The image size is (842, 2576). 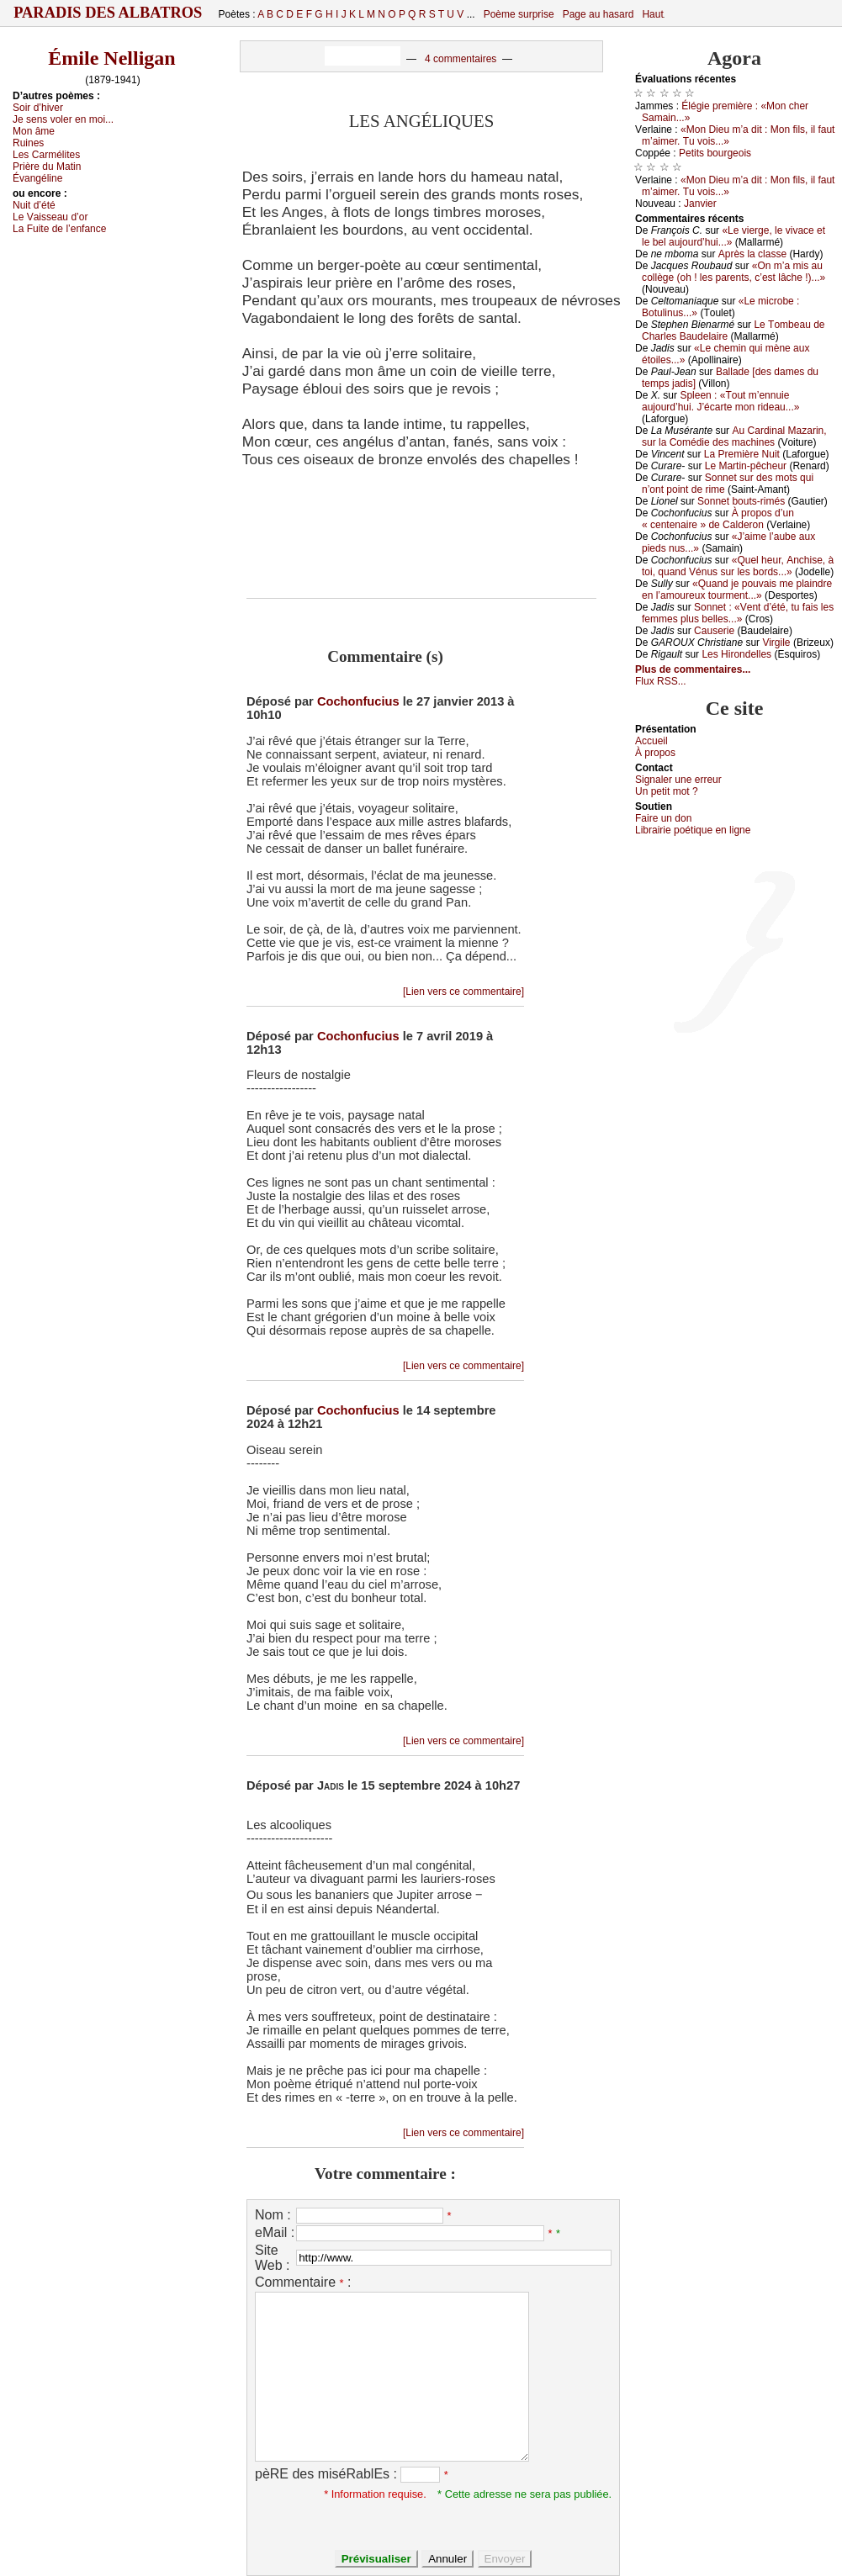 What do you see at coordinates (111, 58) in the screenshot?
I see `Émile Nelligan` at bounding box center [111, 58].